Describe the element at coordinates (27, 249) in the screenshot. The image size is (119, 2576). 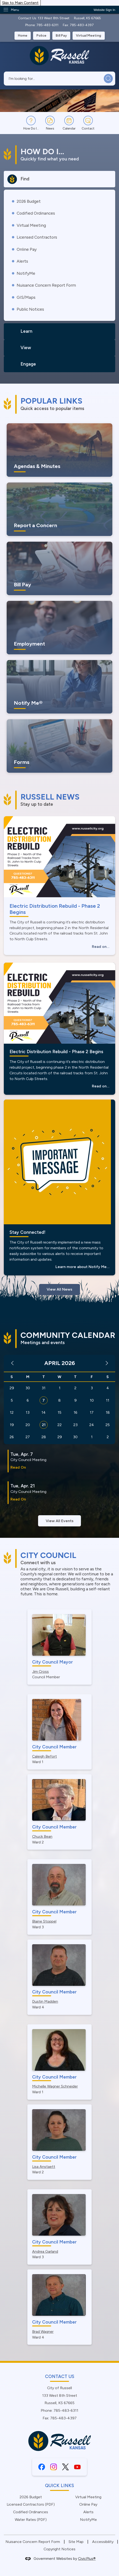
I see `Online Pay` at that location.